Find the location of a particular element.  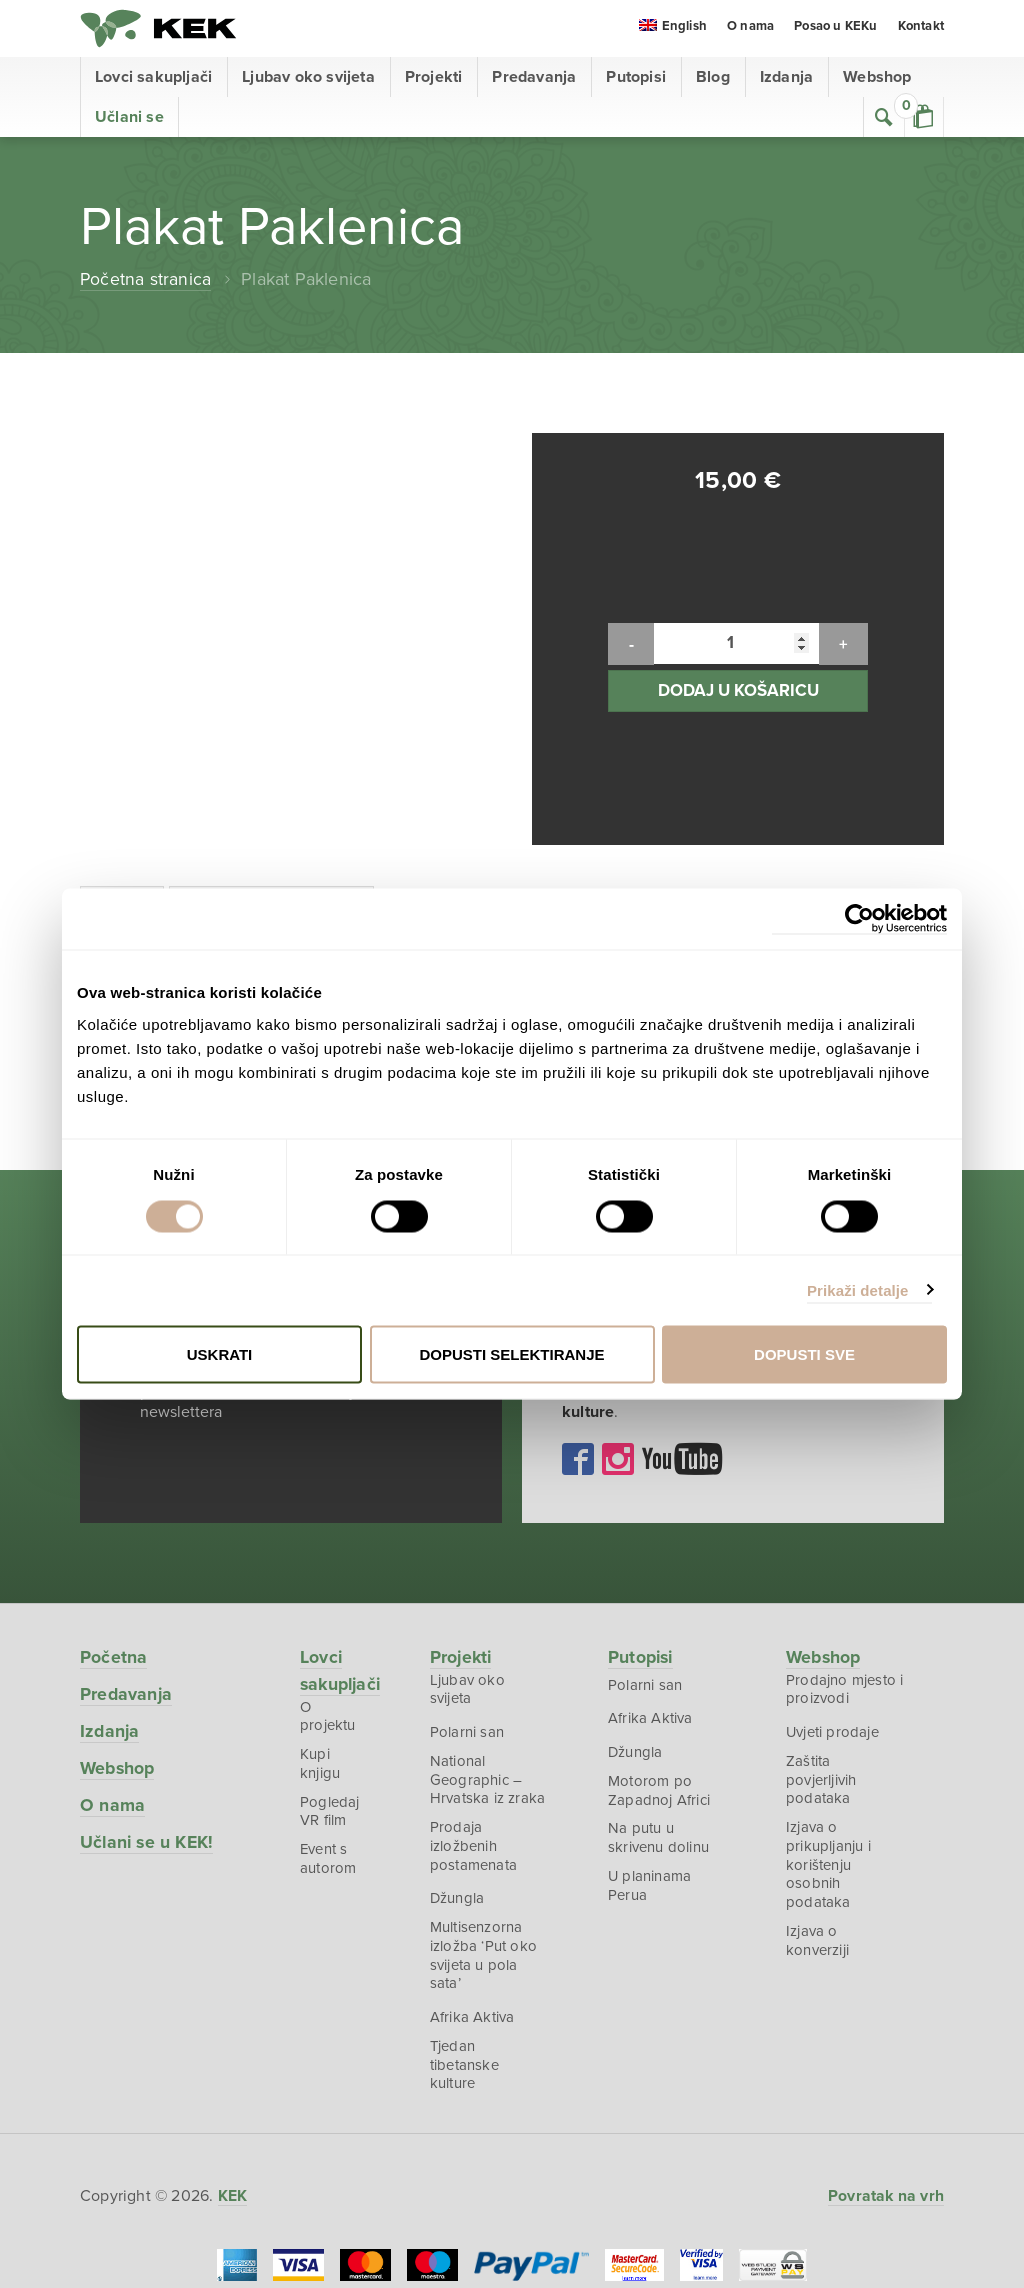

Polarni san is located at coordinates (469, 1601).